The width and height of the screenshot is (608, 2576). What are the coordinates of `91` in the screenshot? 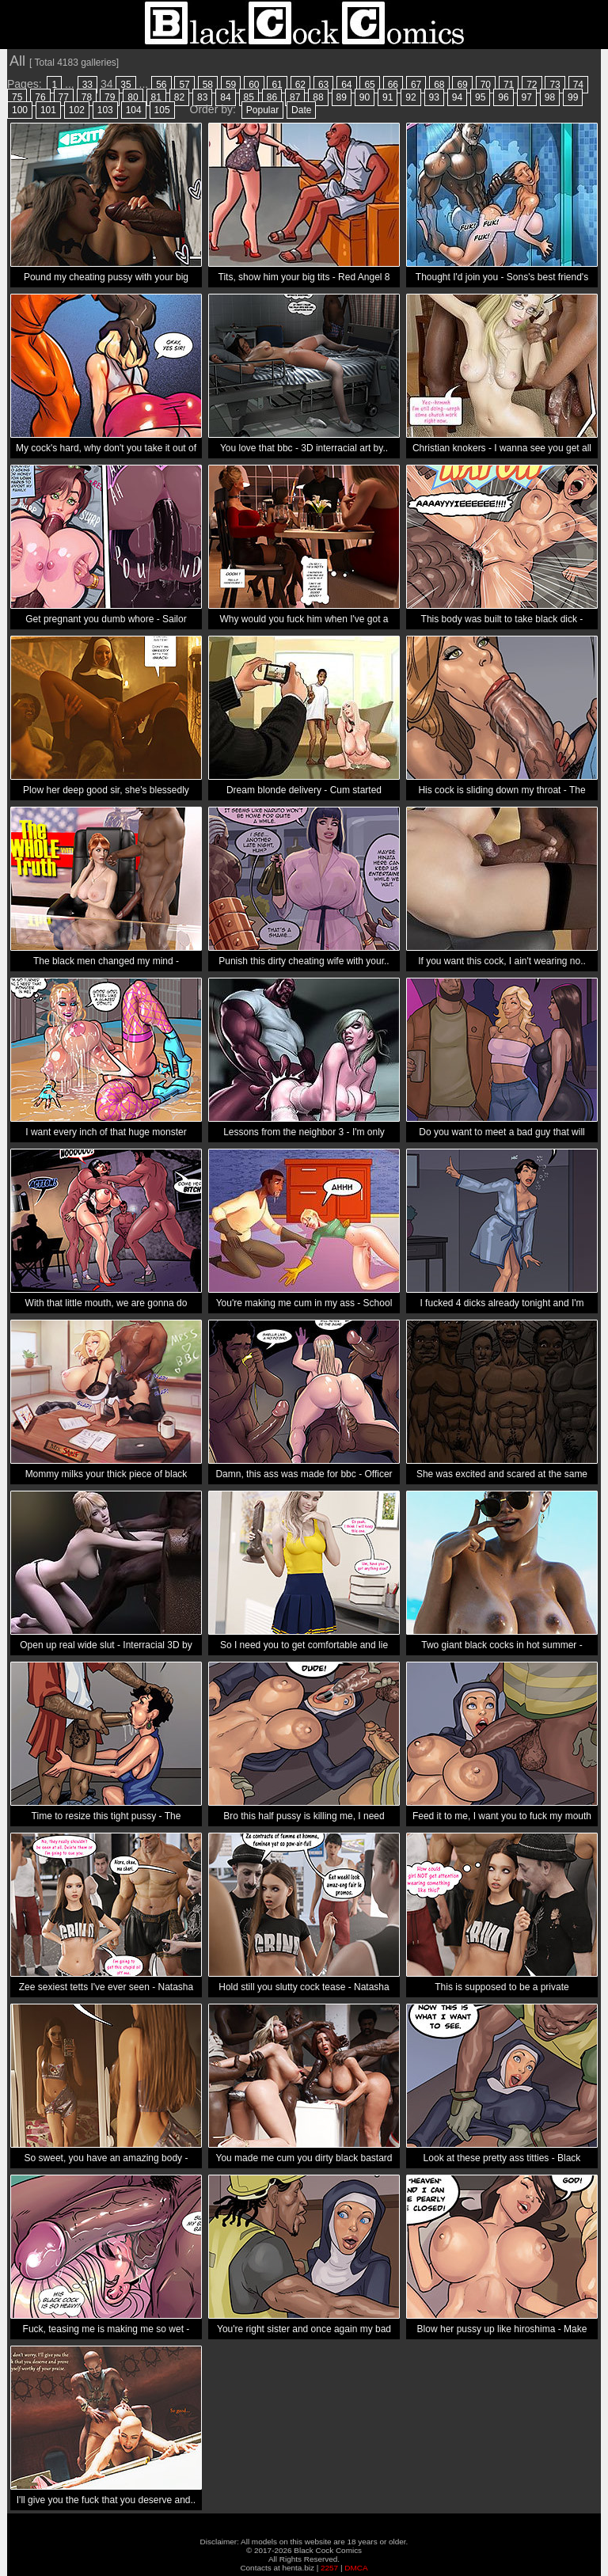 It's located at (387, 97).